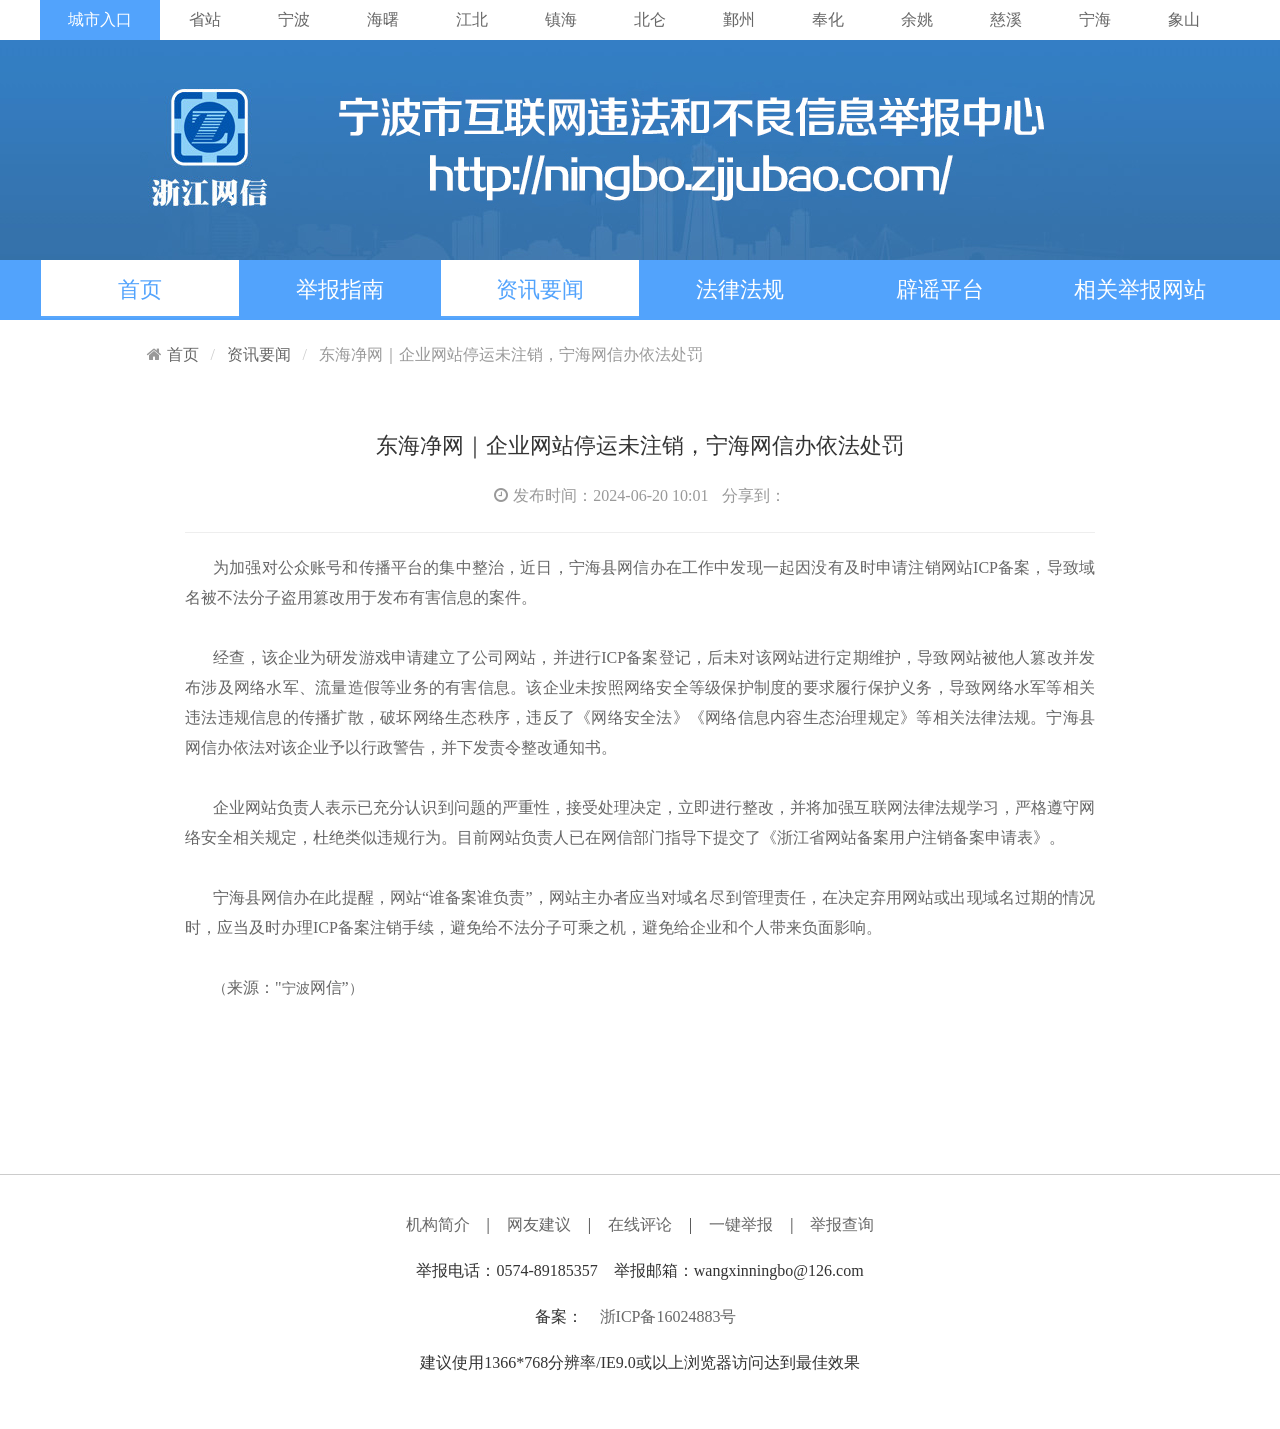 This screenshot has height=1429, width=1280. What do you see at coordinates (294, 19) in the screenshot?
I see `宁波` at bounding box center [294, 19].